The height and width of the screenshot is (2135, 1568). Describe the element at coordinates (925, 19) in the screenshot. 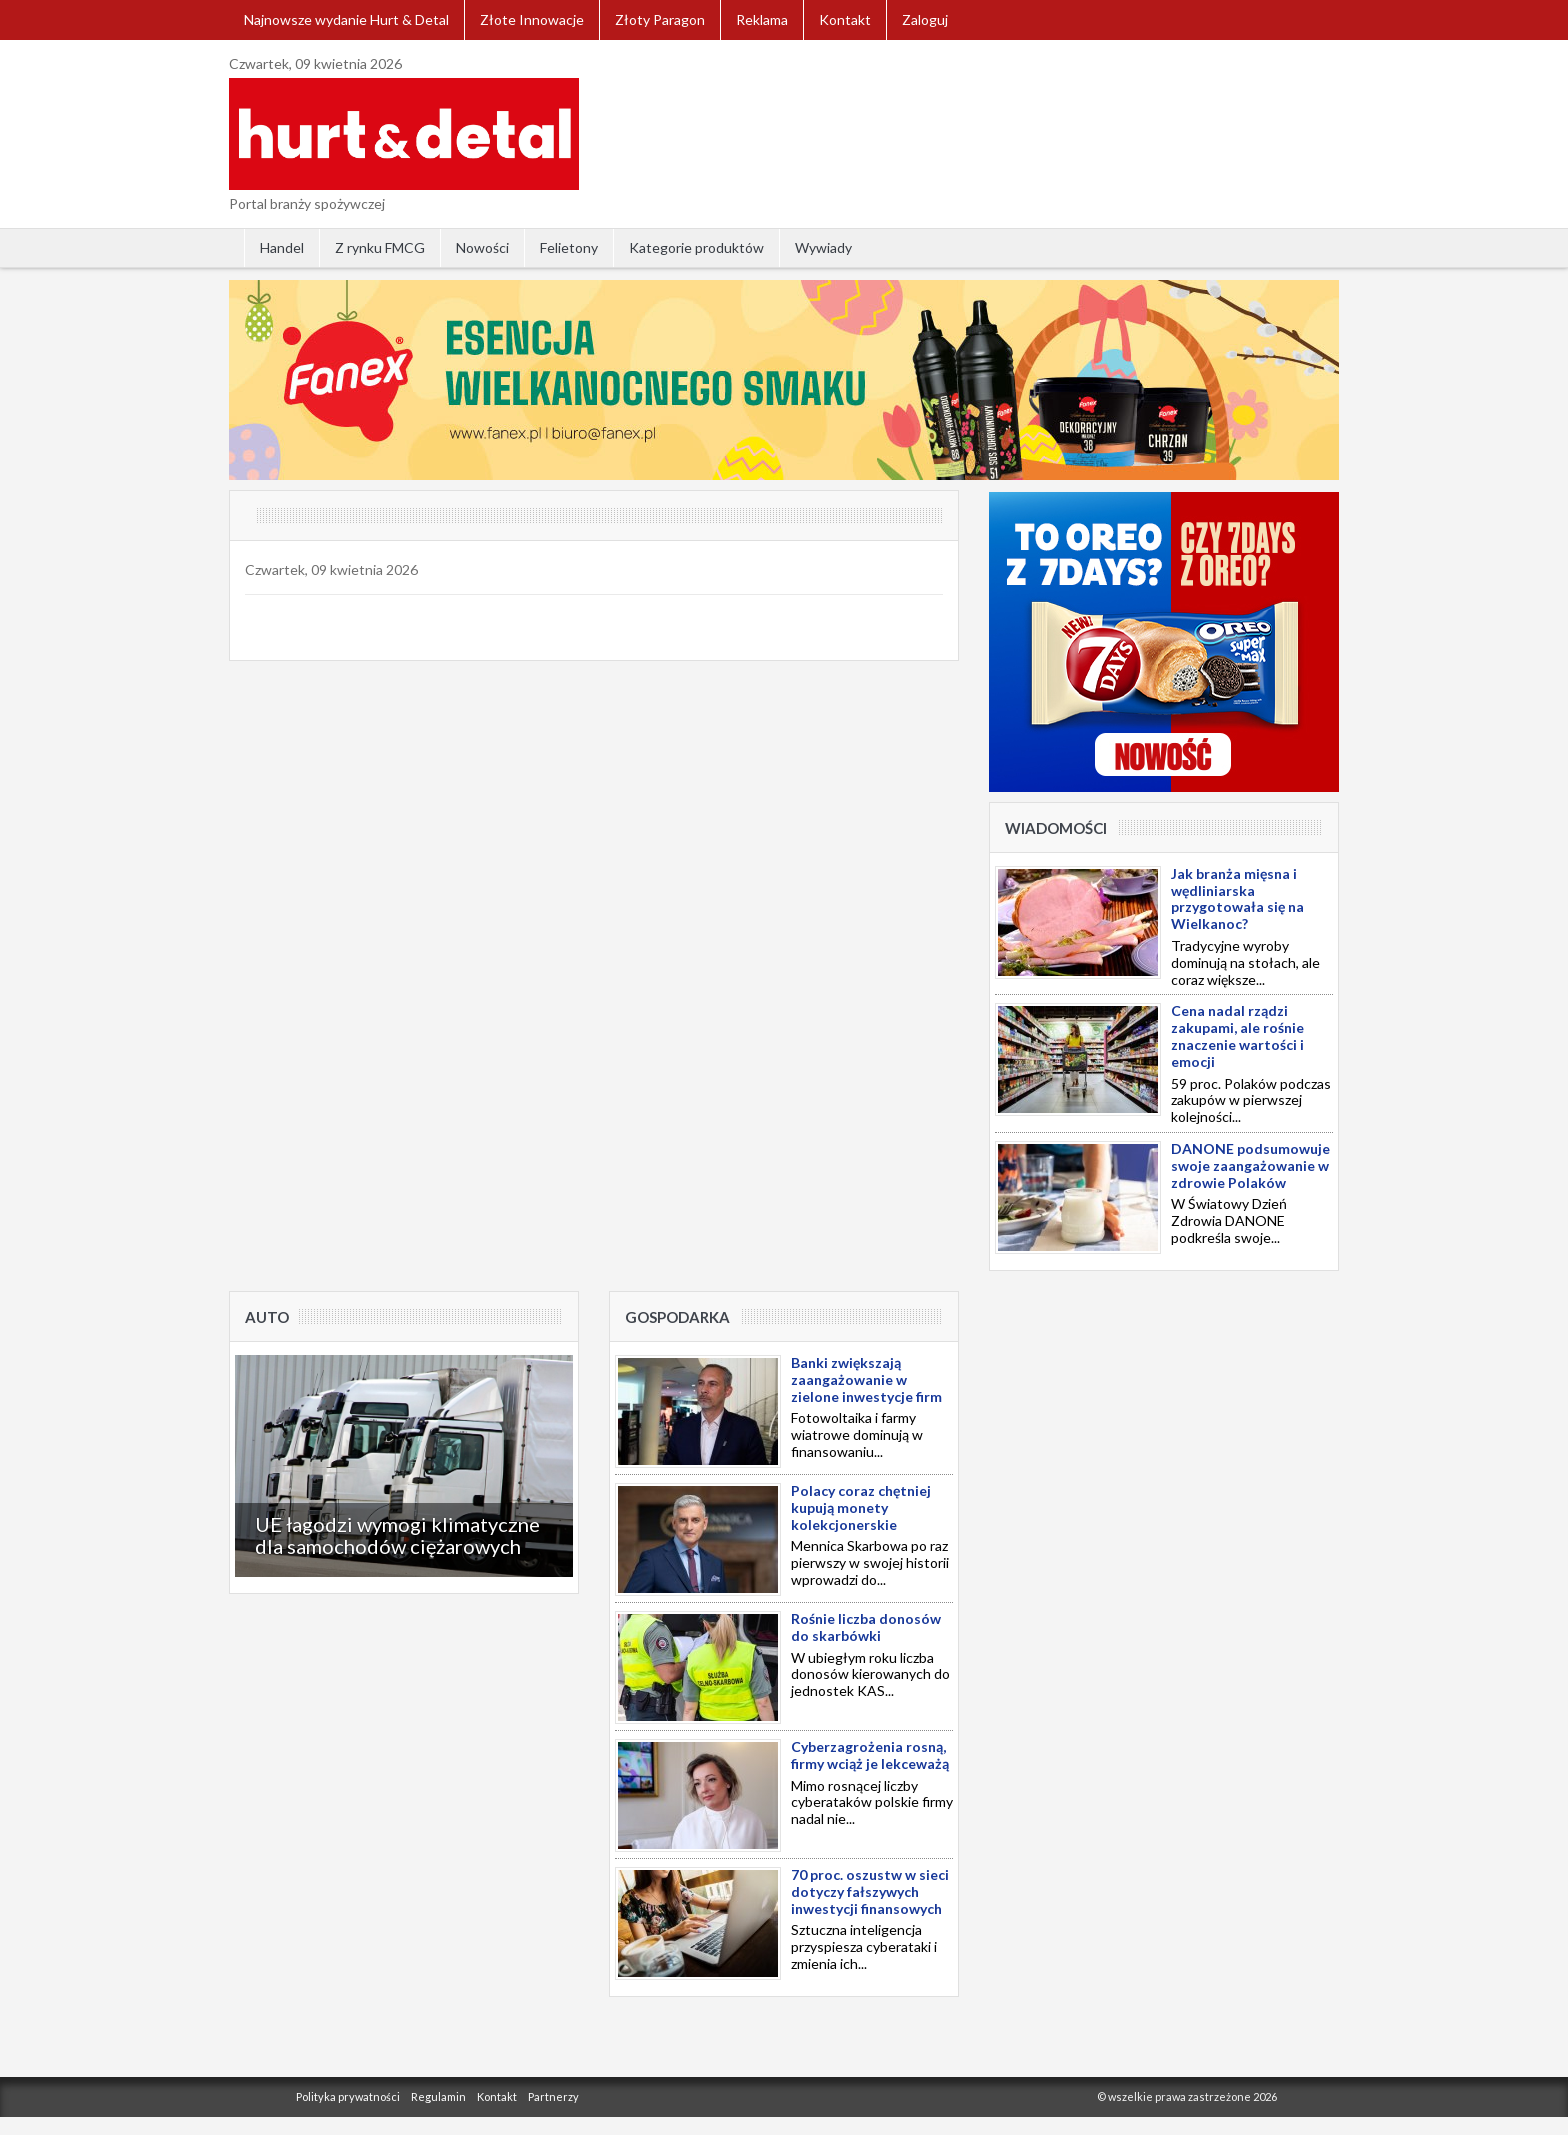

I see `Zaloguj` at that location.